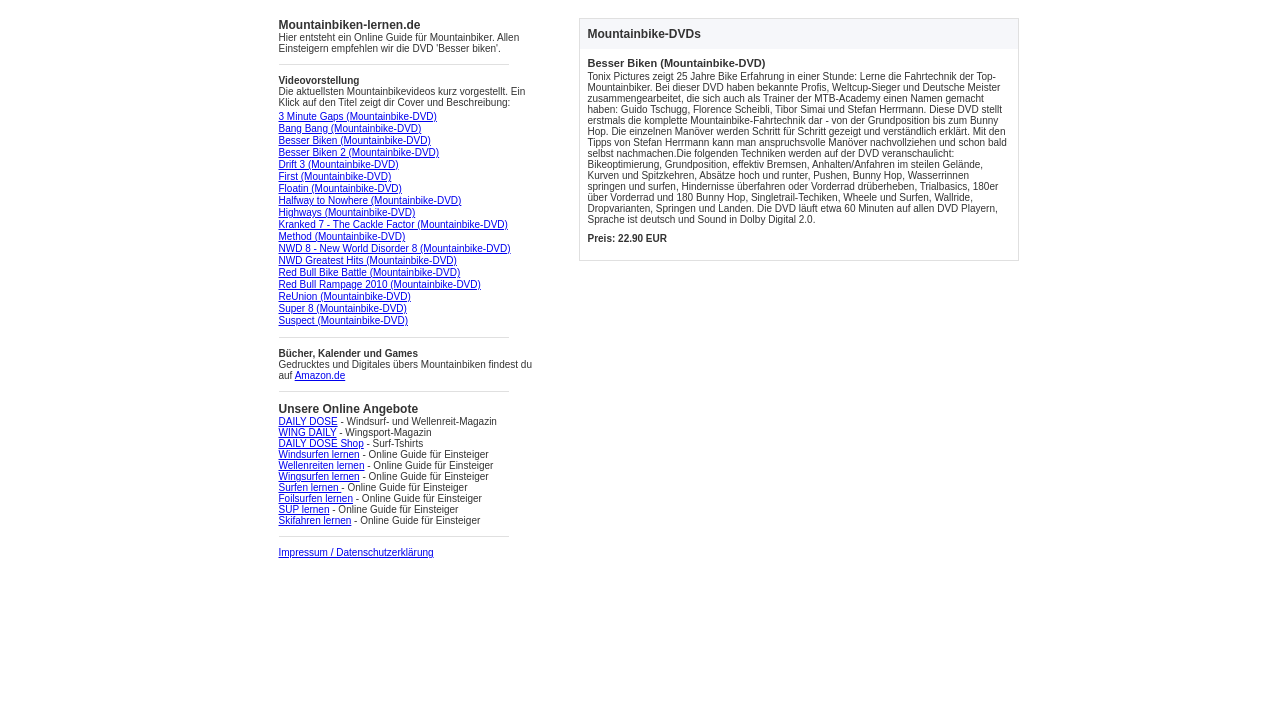 This screenshot has width=1287, height=720. What do you see at coordinates (347, 212) in the screenshot?
I see `Highways (Mountainbike-DVD)` at bounding box center [347, 212].